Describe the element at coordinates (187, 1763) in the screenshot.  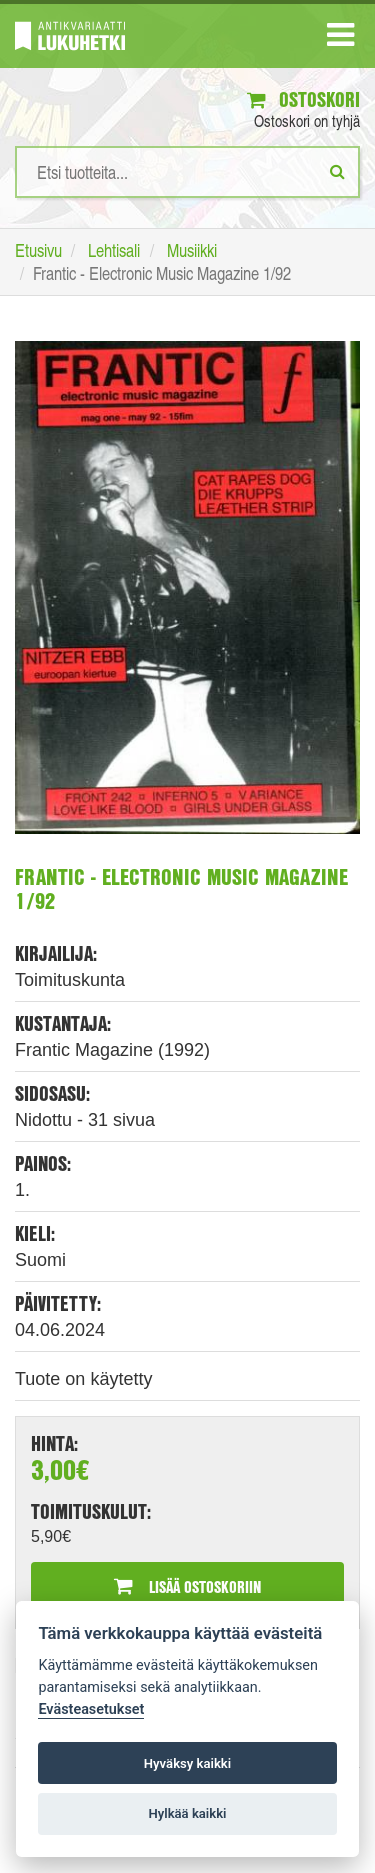
I see `Hyväksy kaikki` at that location.